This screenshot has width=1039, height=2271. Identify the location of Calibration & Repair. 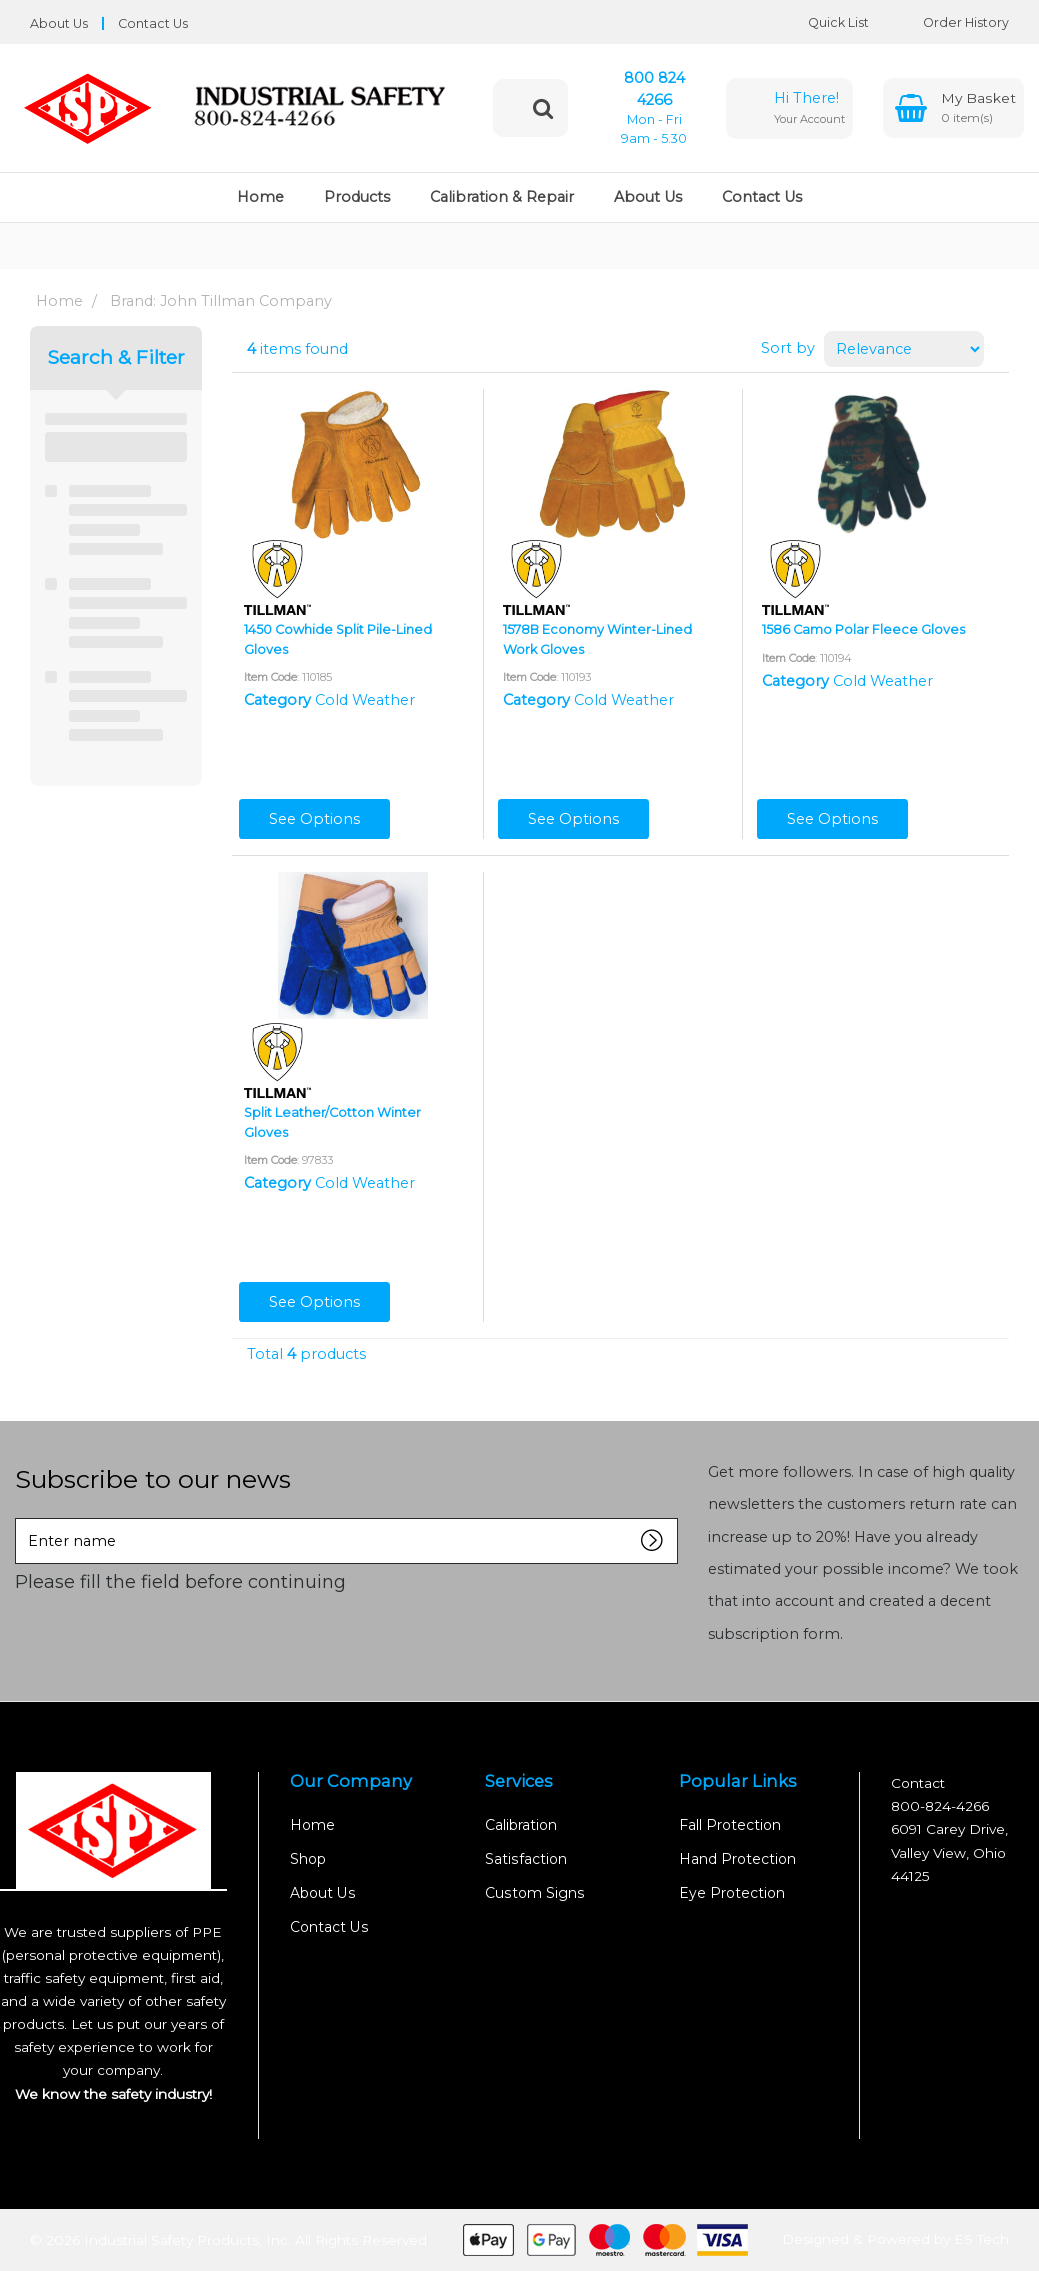
(502, 197).